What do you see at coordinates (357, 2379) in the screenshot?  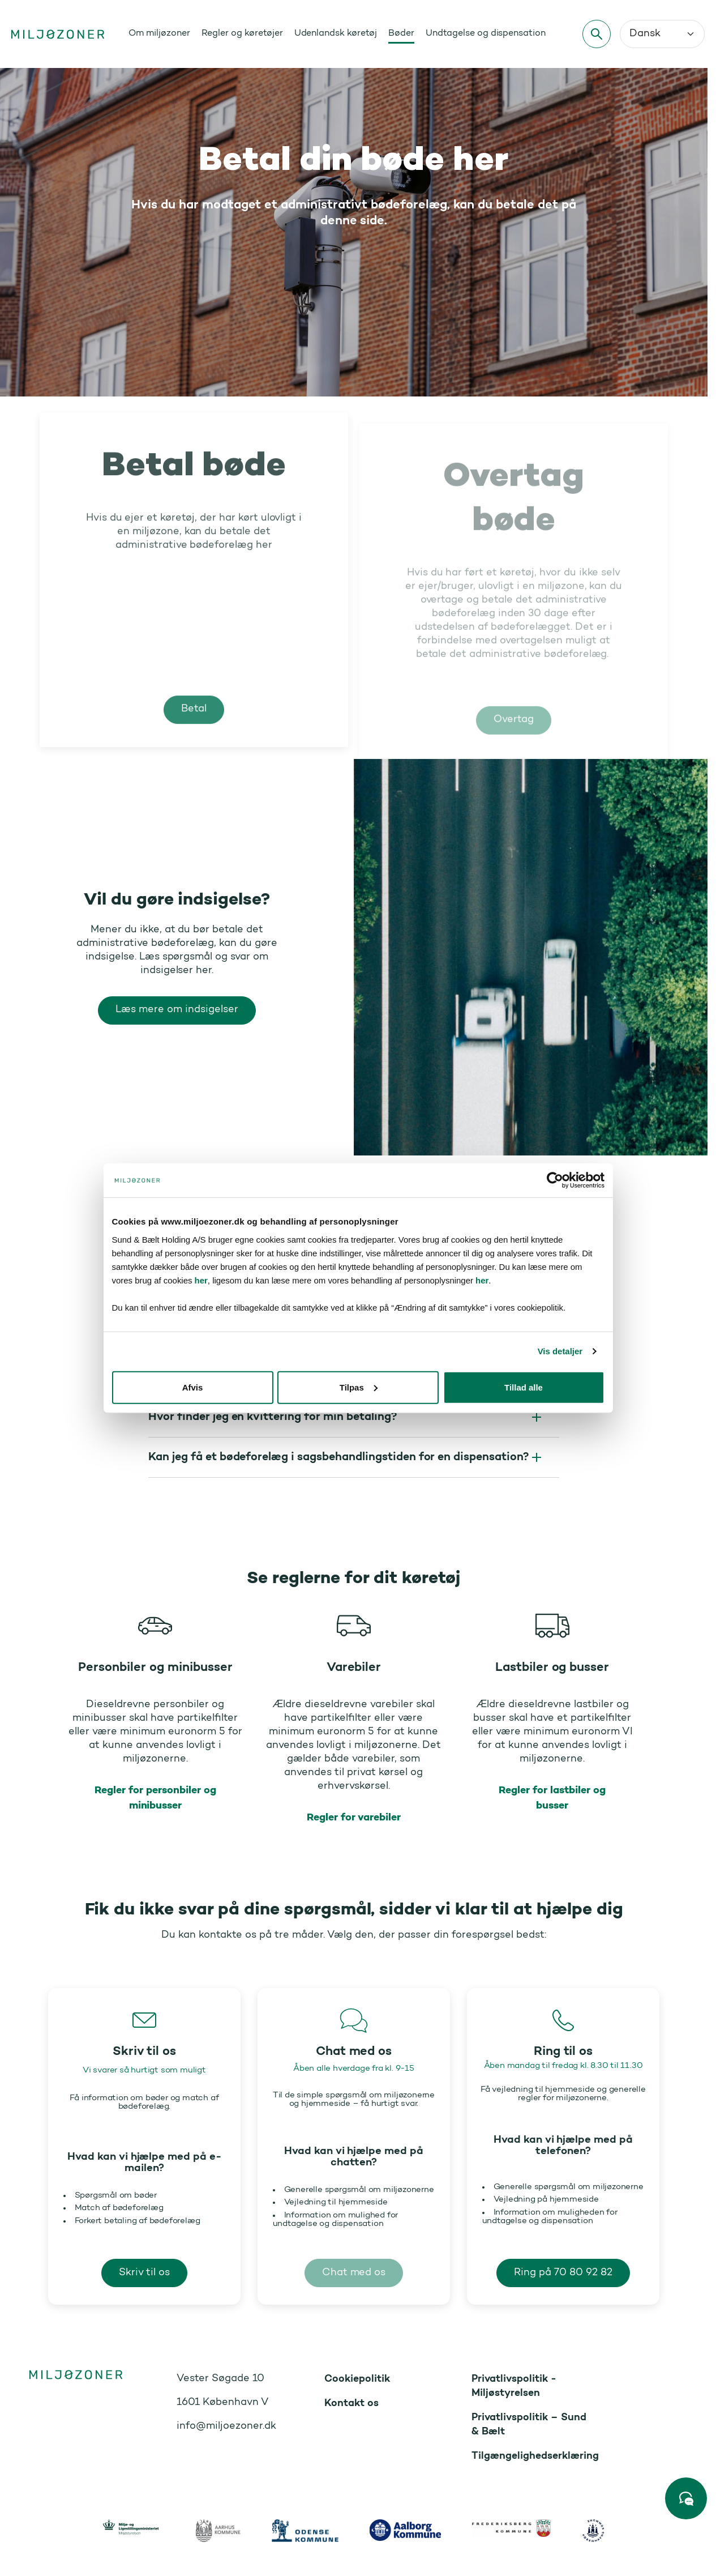 I see `Cookiepolitik` at bounding box center [357, 2379].